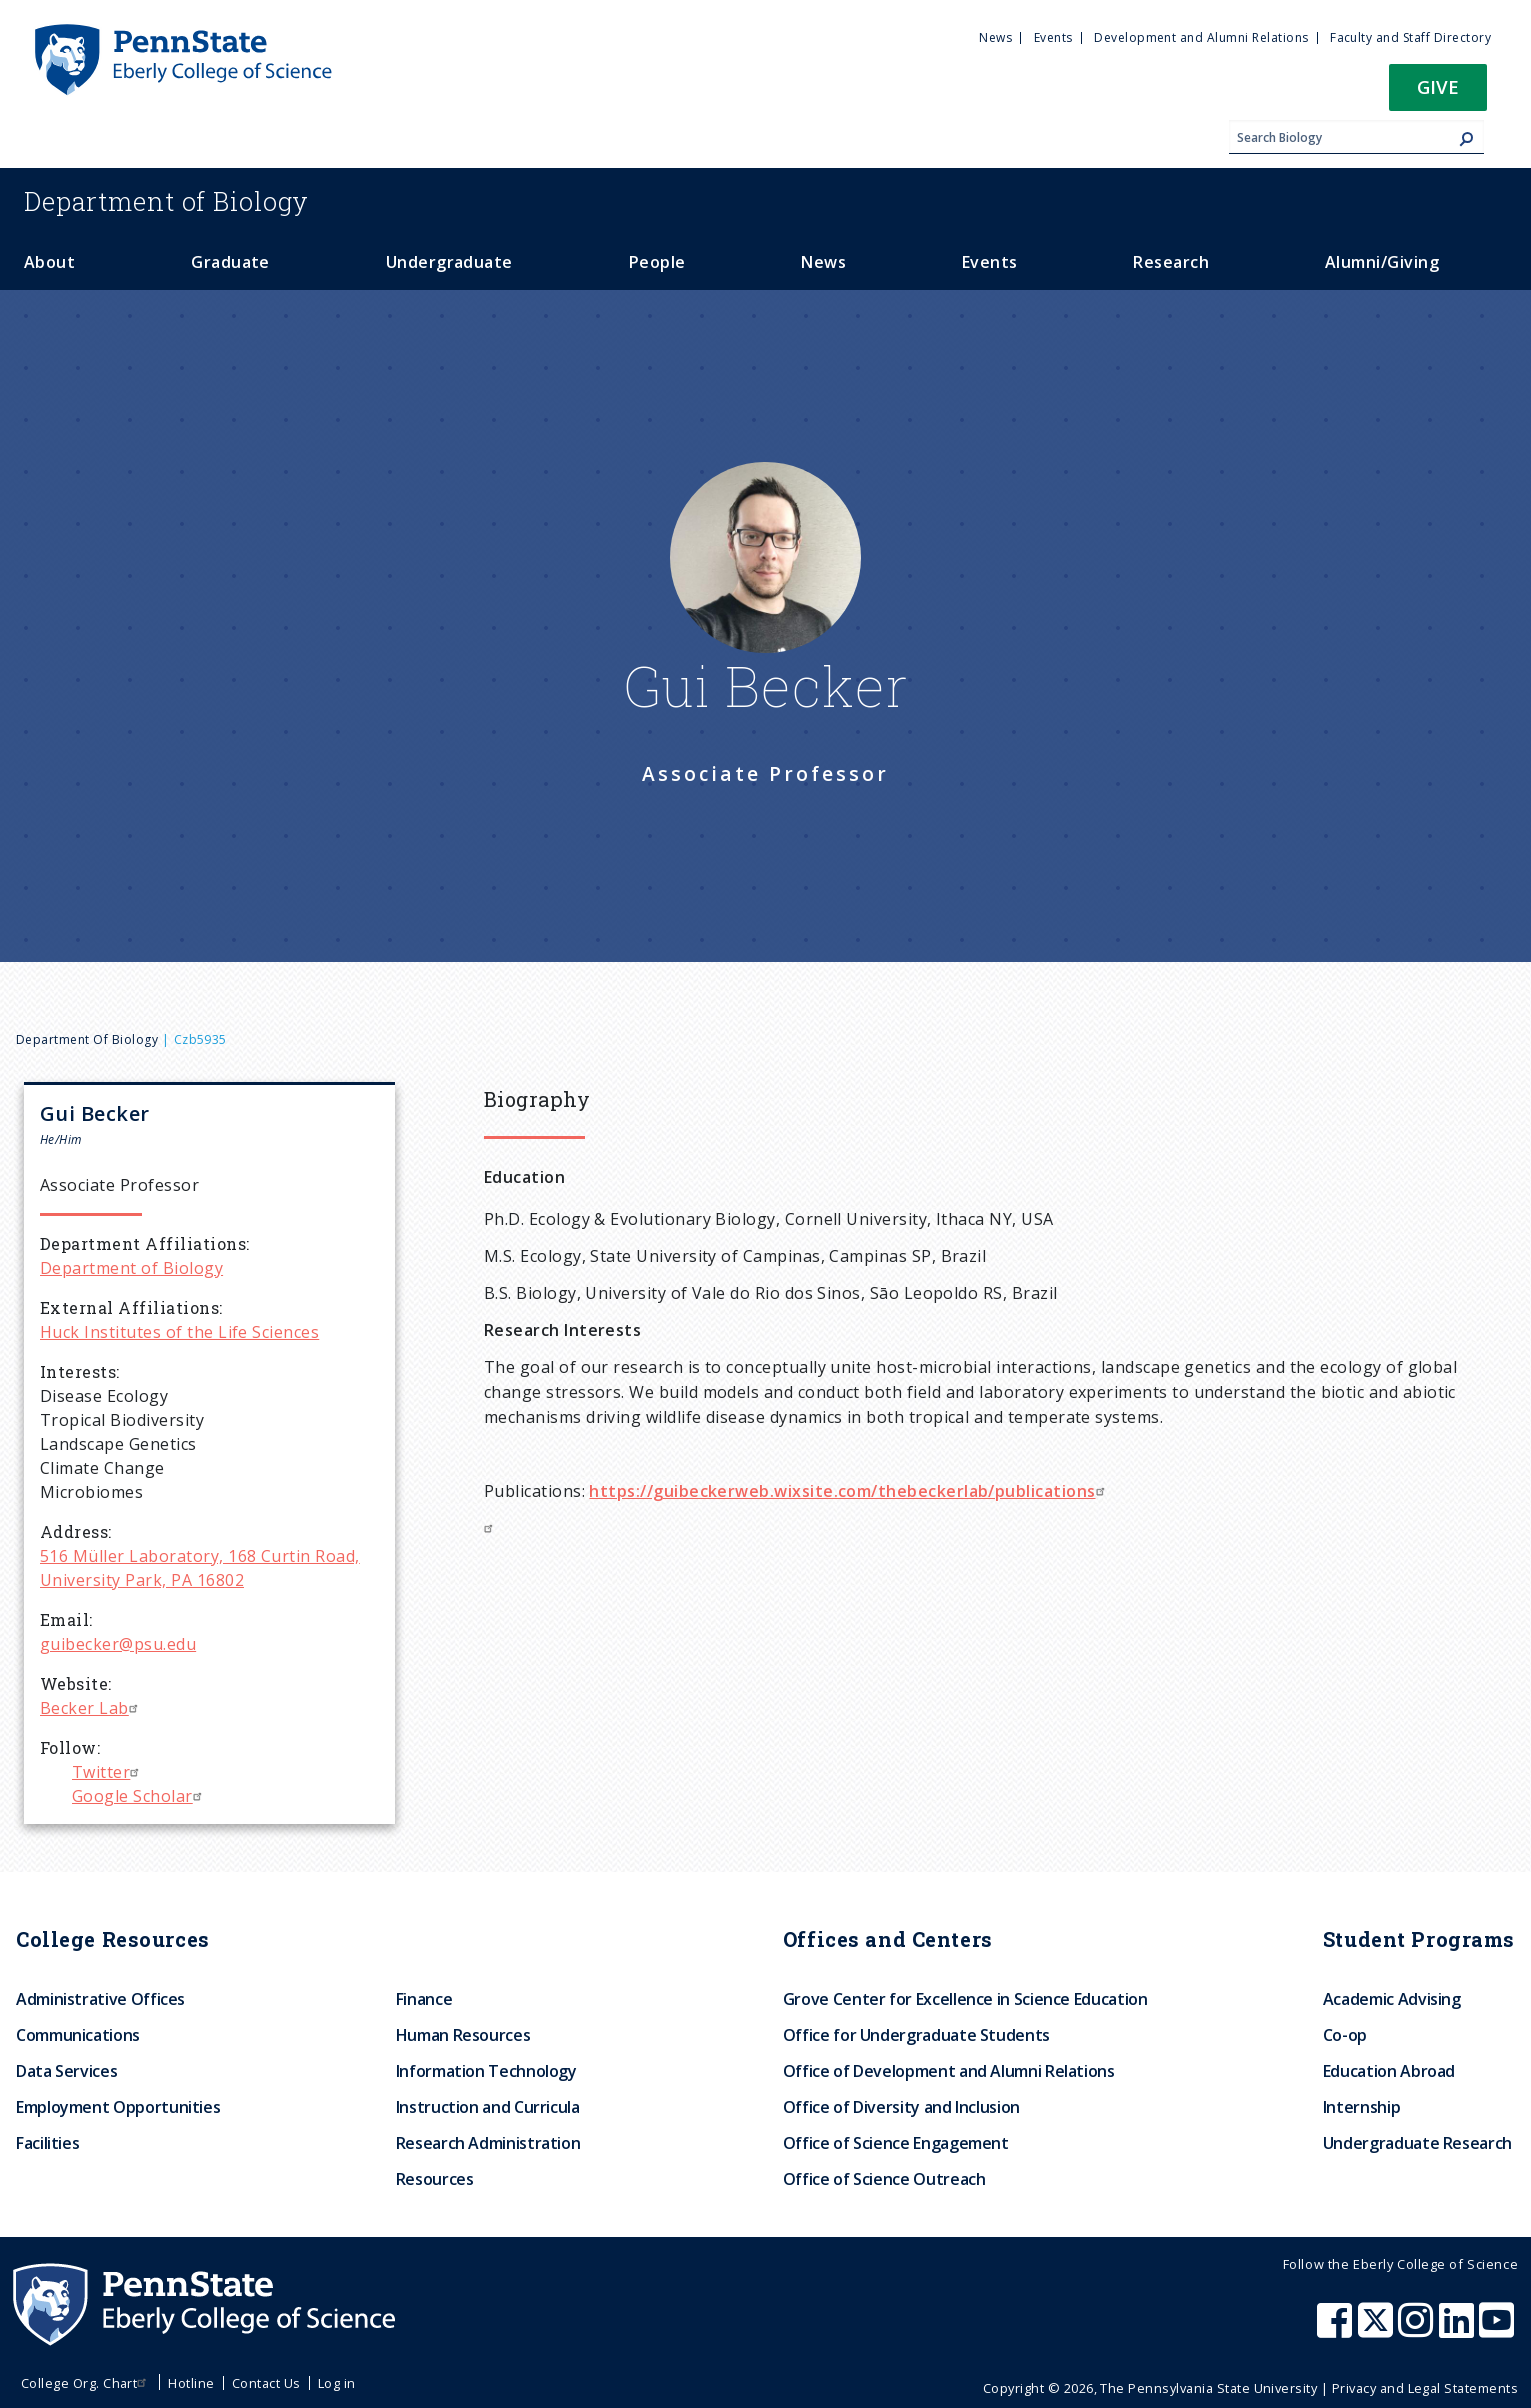  I want to click on Co-op [menuitem], so click(1345, 2035).